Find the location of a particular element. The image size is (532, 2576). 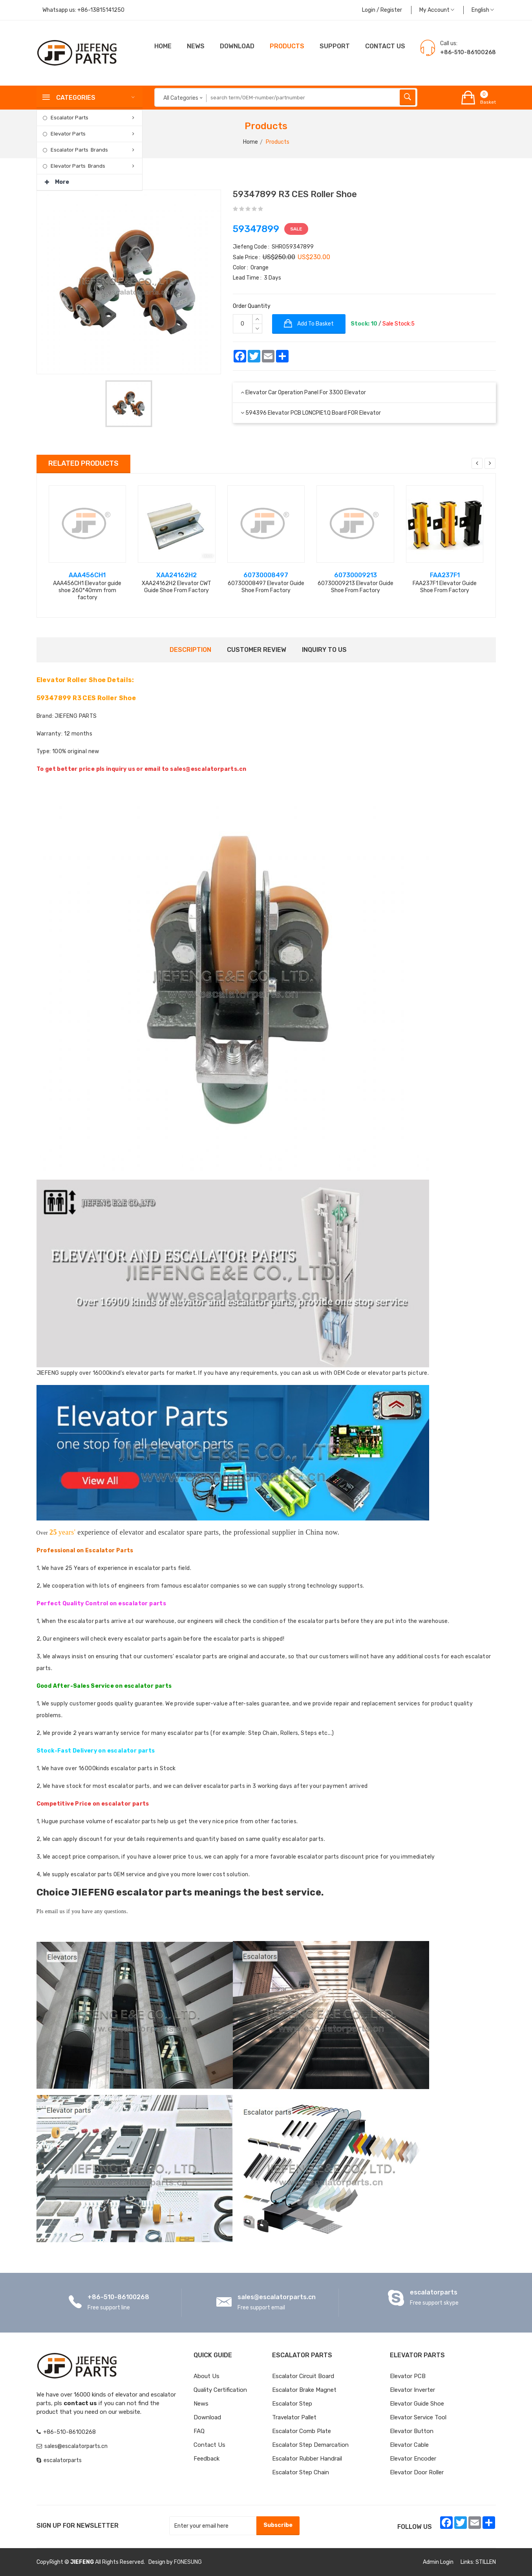

Escalator Brake Magnet is located at coordinates (304, 2389).